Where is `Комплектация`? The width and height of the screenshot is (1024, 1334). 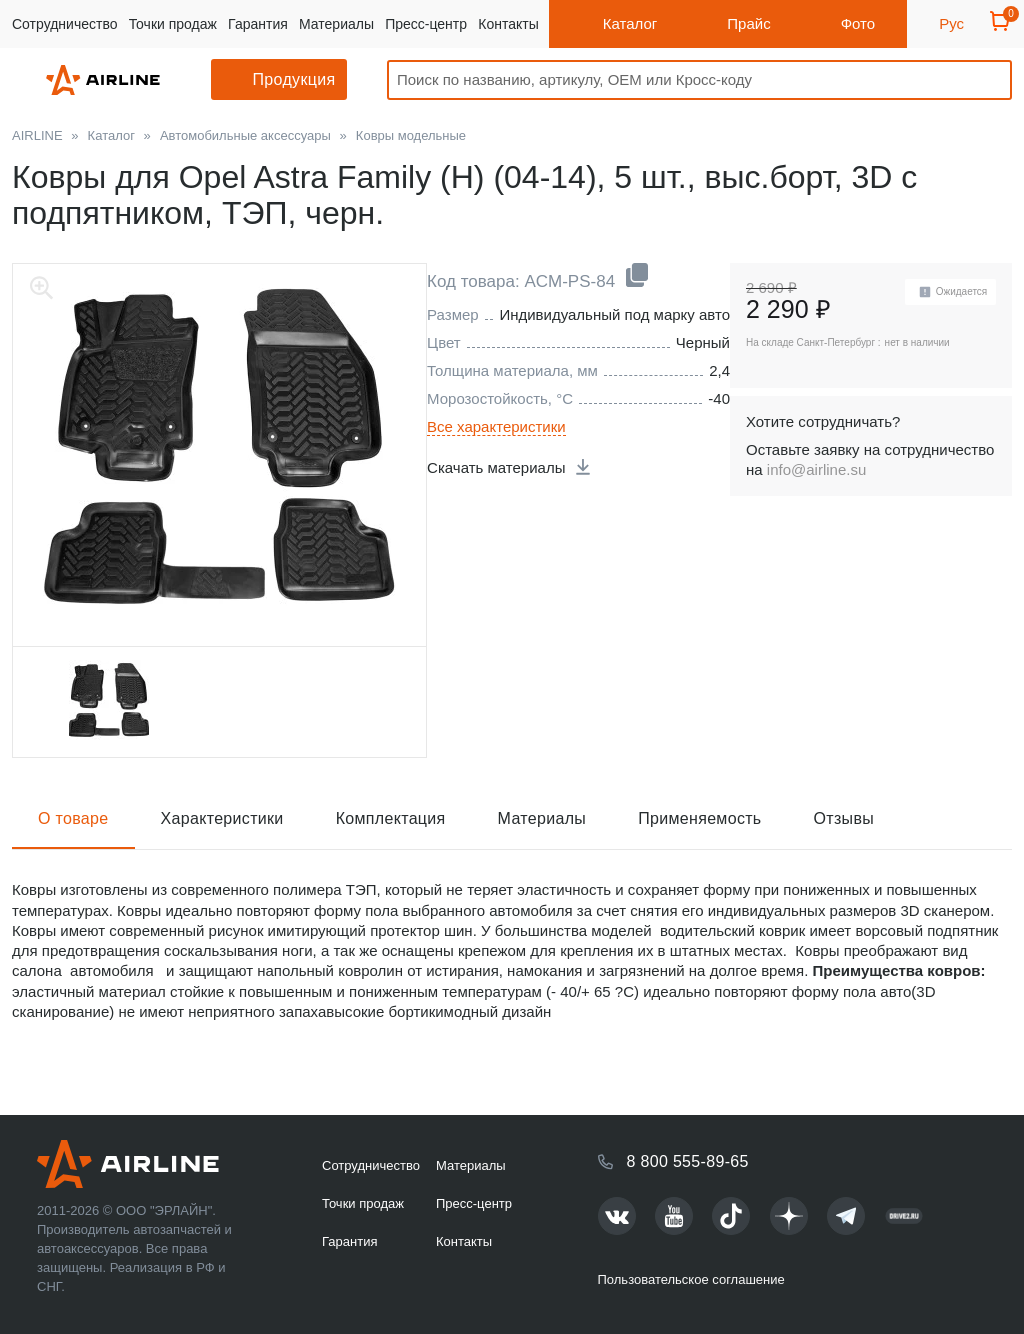
Комплектация is located at coordinates (391, 818).